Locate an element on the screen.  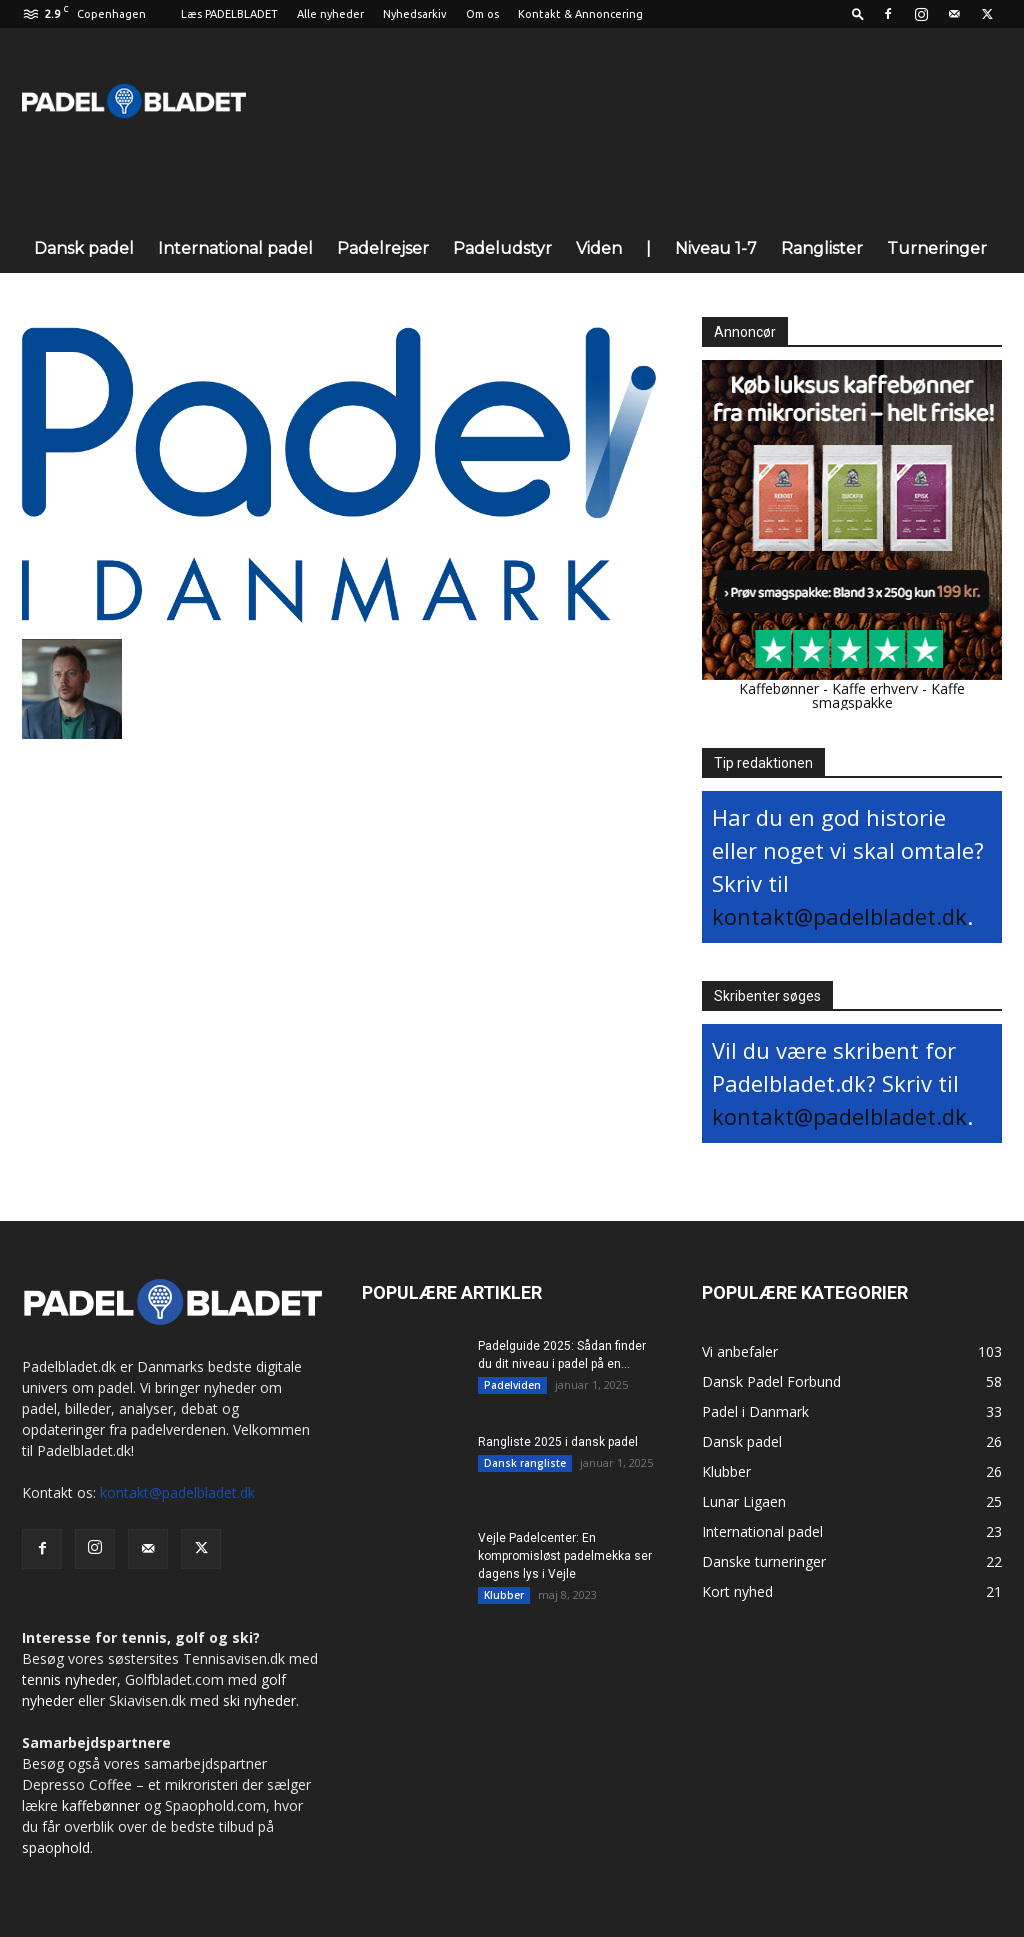
Vejle Padelcenter: En kompromisløst padelmekka ser dagens lys i Vejle is located at coordinates (565, 1556).